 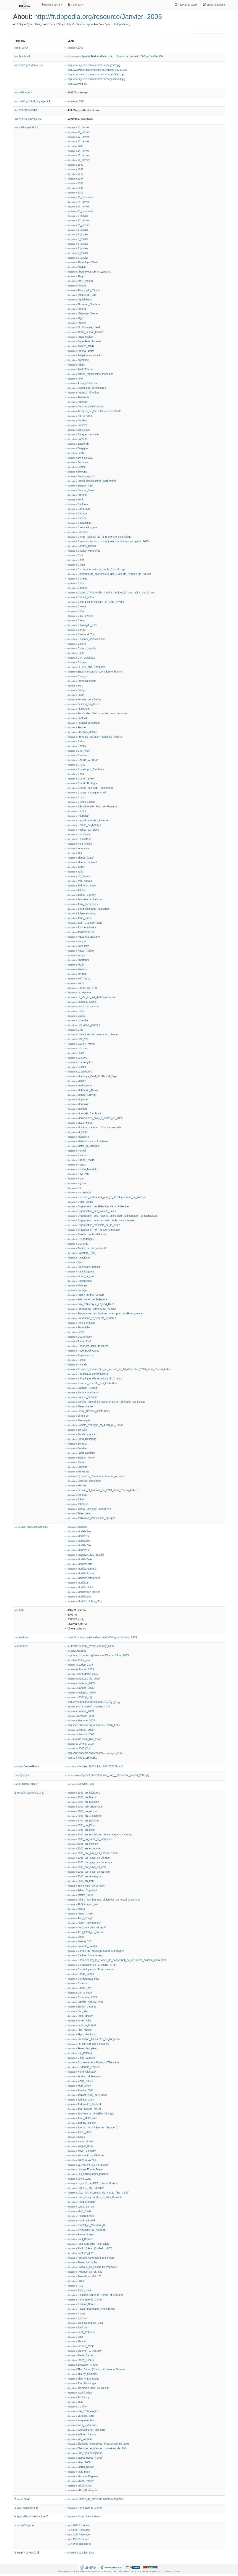 What do you see at coordinates (75, 1052) in the screenshot?
I see `:Lomé` at bounding box center [75, 1052].